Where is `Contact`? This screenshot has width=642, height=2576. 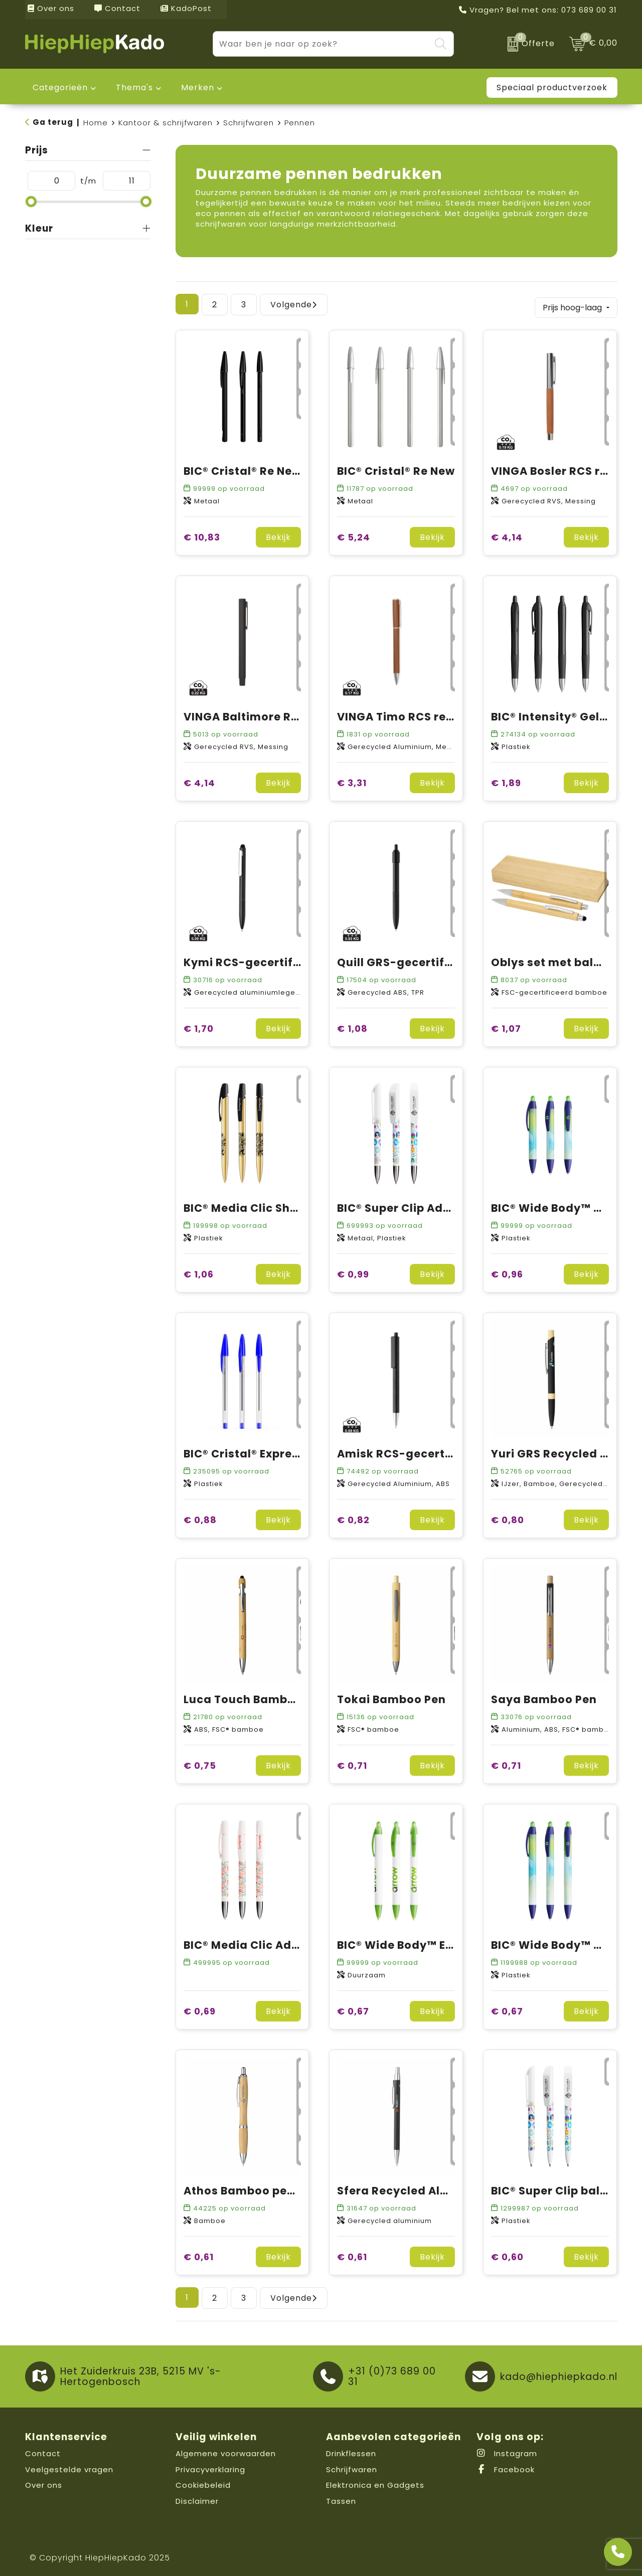 Contact is located at coordinates (117, 8).